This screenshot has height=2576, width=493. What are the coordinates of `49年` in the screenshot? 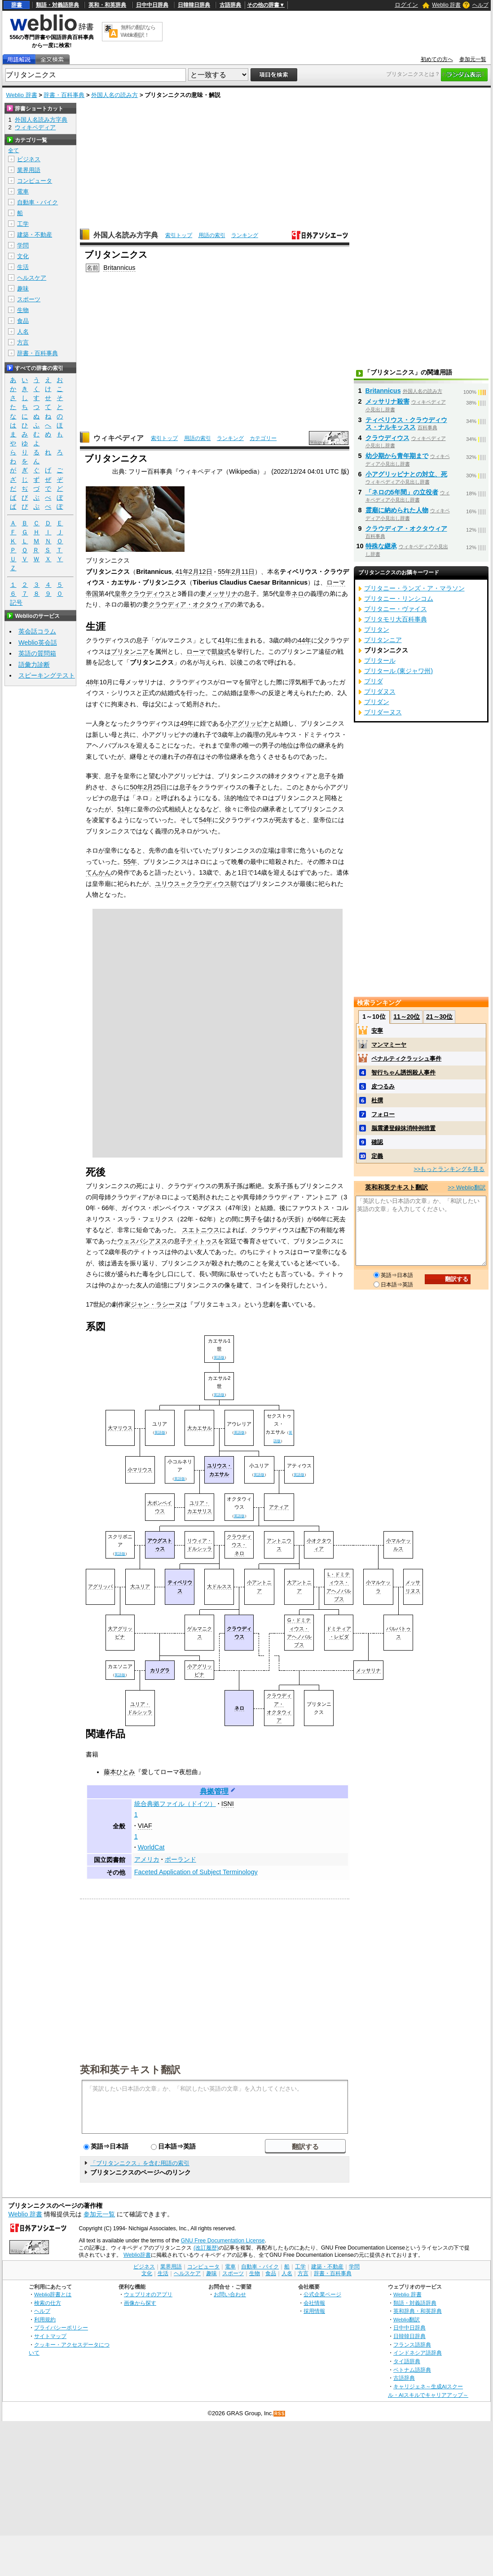 It's located at (187, 723).